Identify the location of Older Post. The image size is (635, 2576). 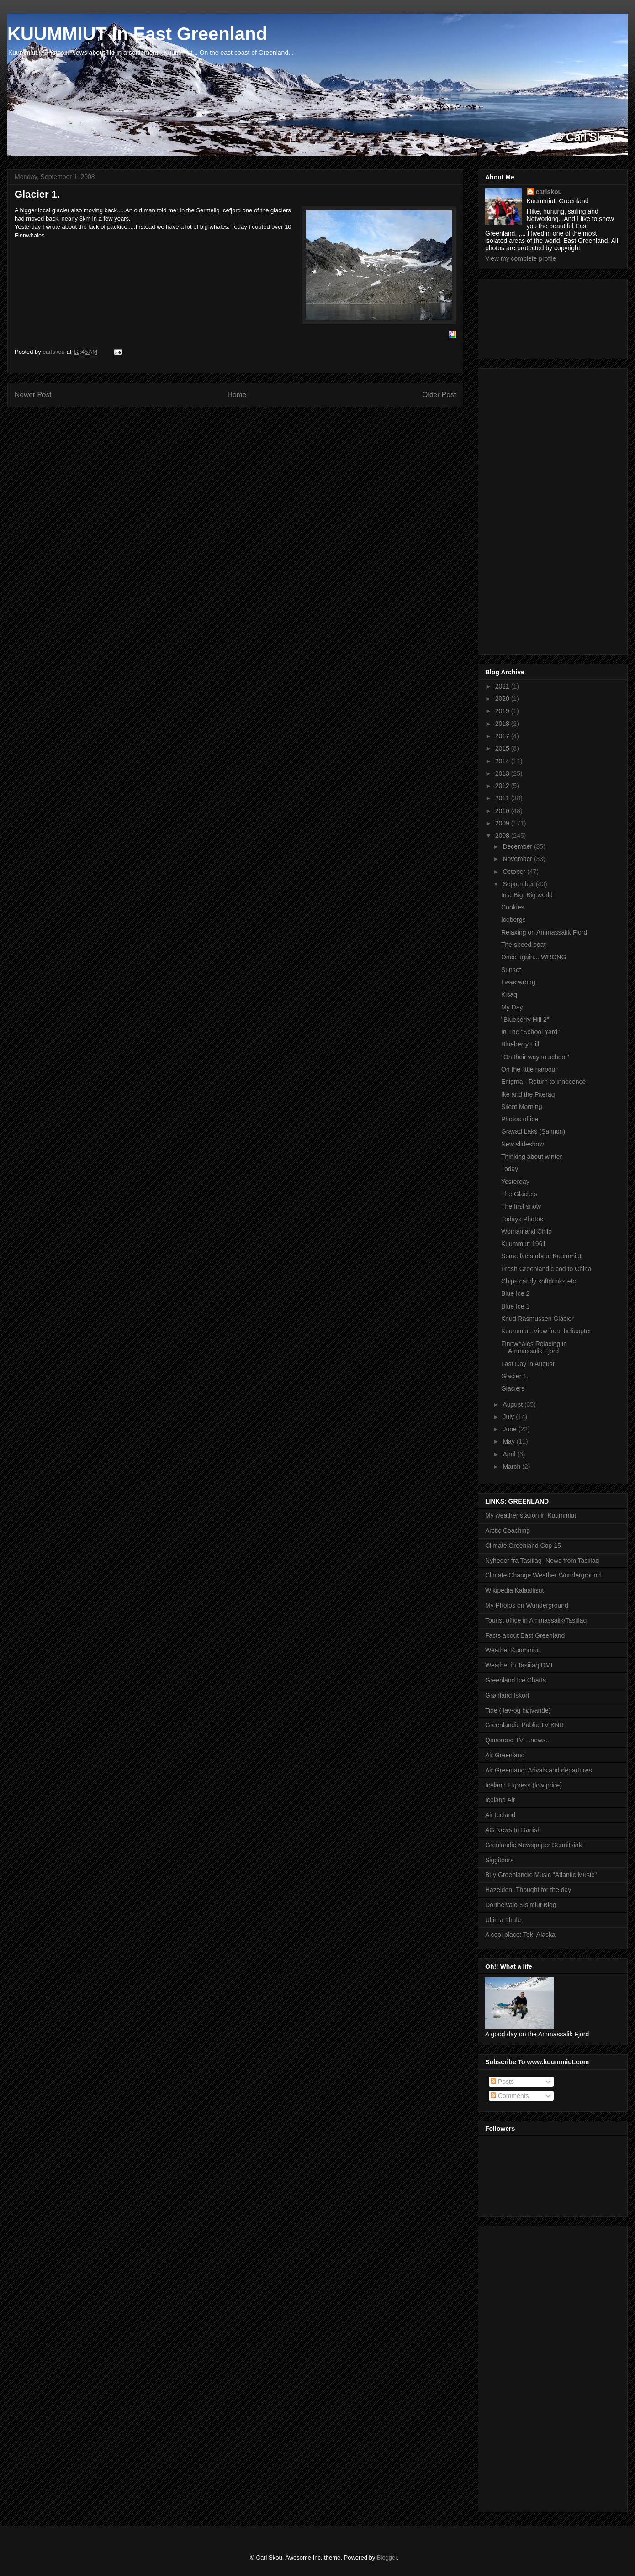
(439, 395).